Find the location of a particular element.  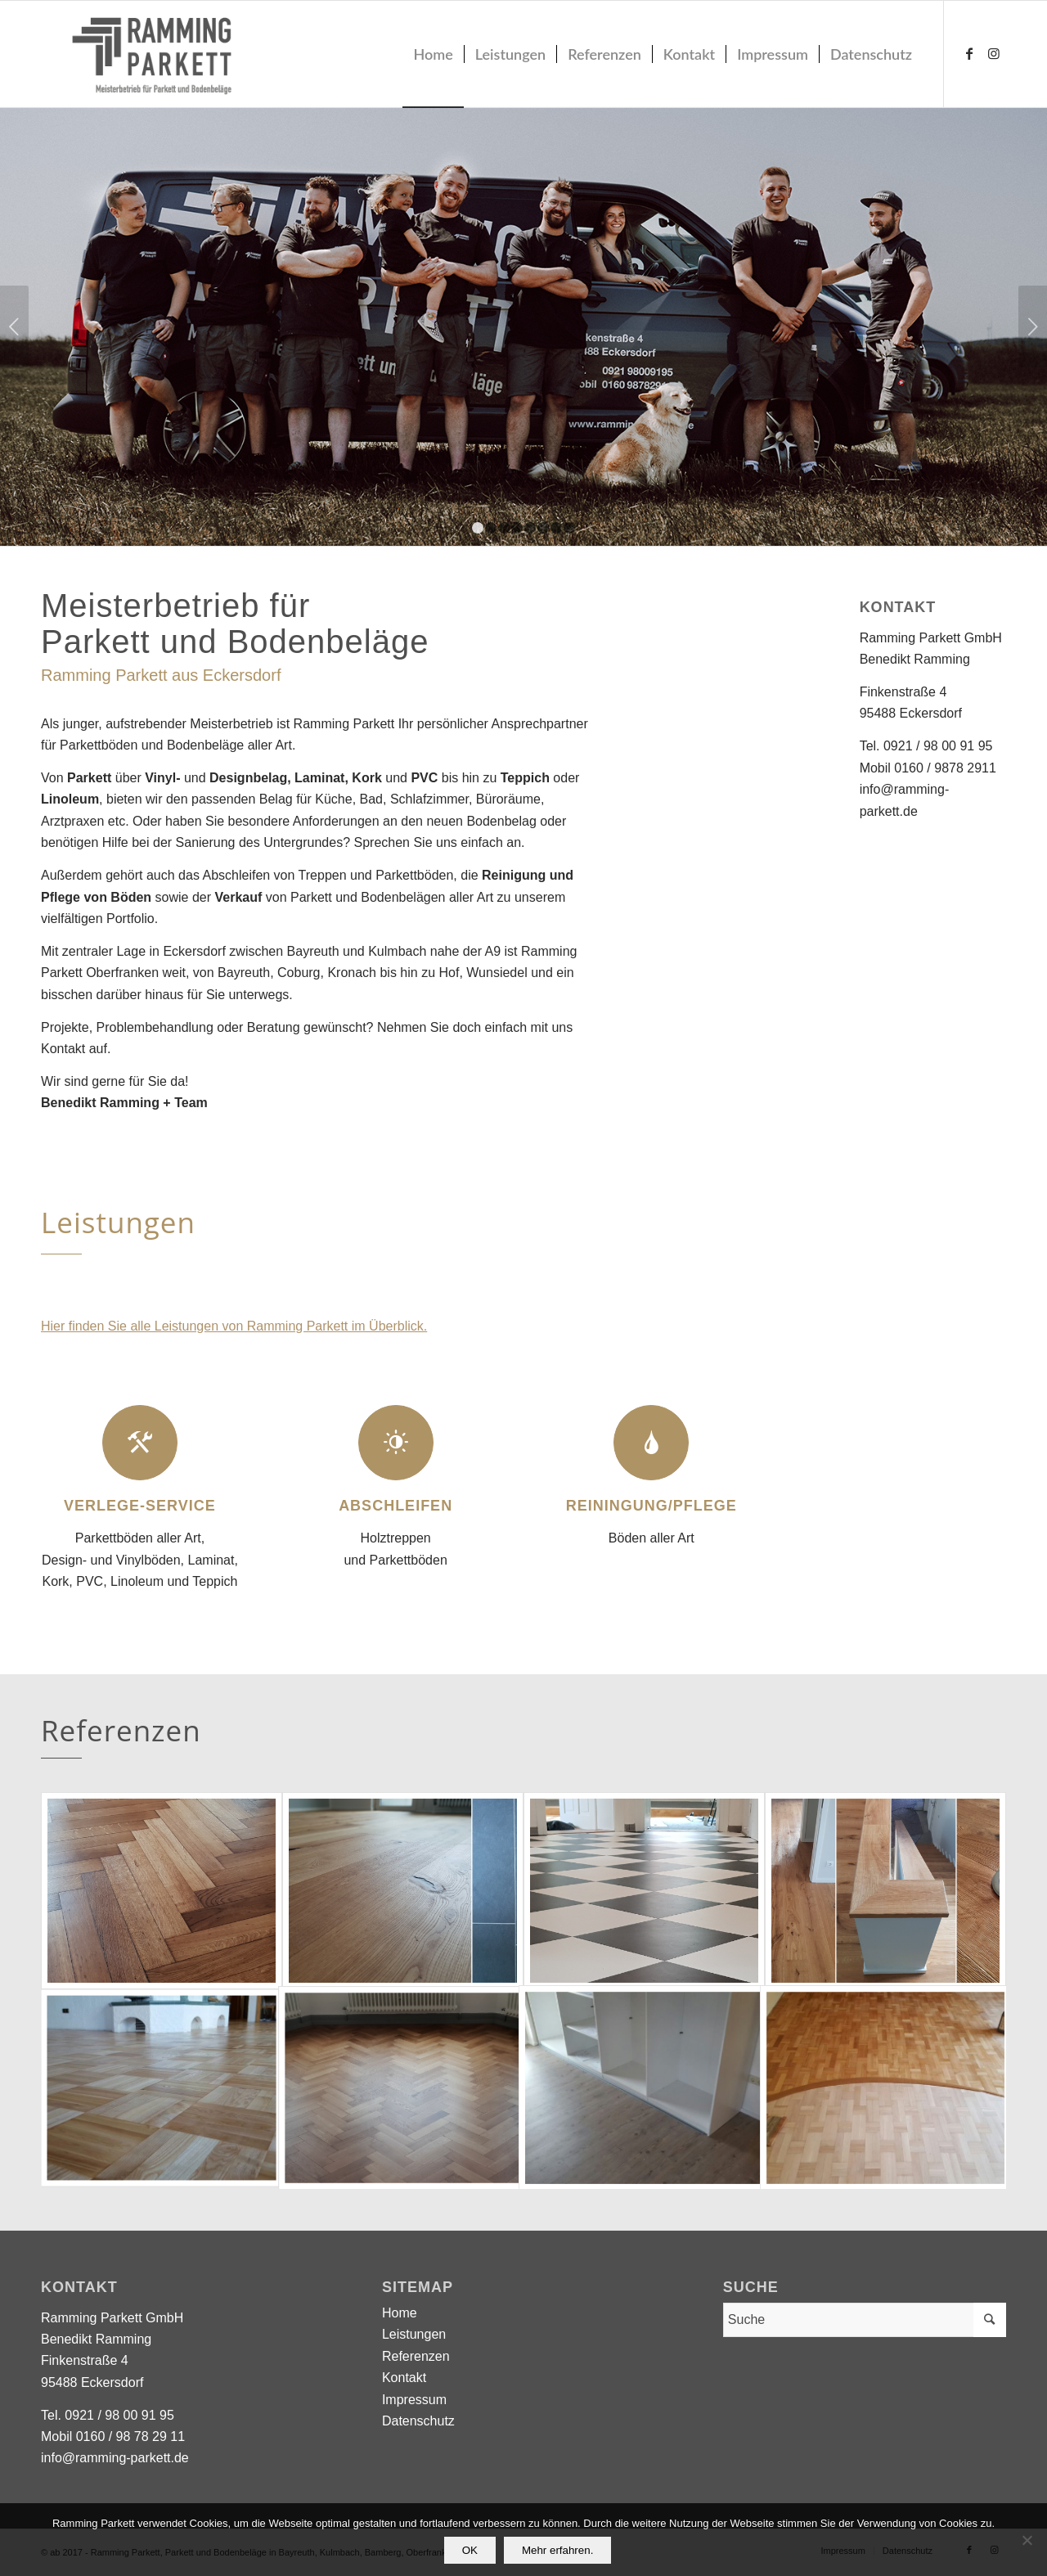

Weiter is located at coordinates (1032, 326).